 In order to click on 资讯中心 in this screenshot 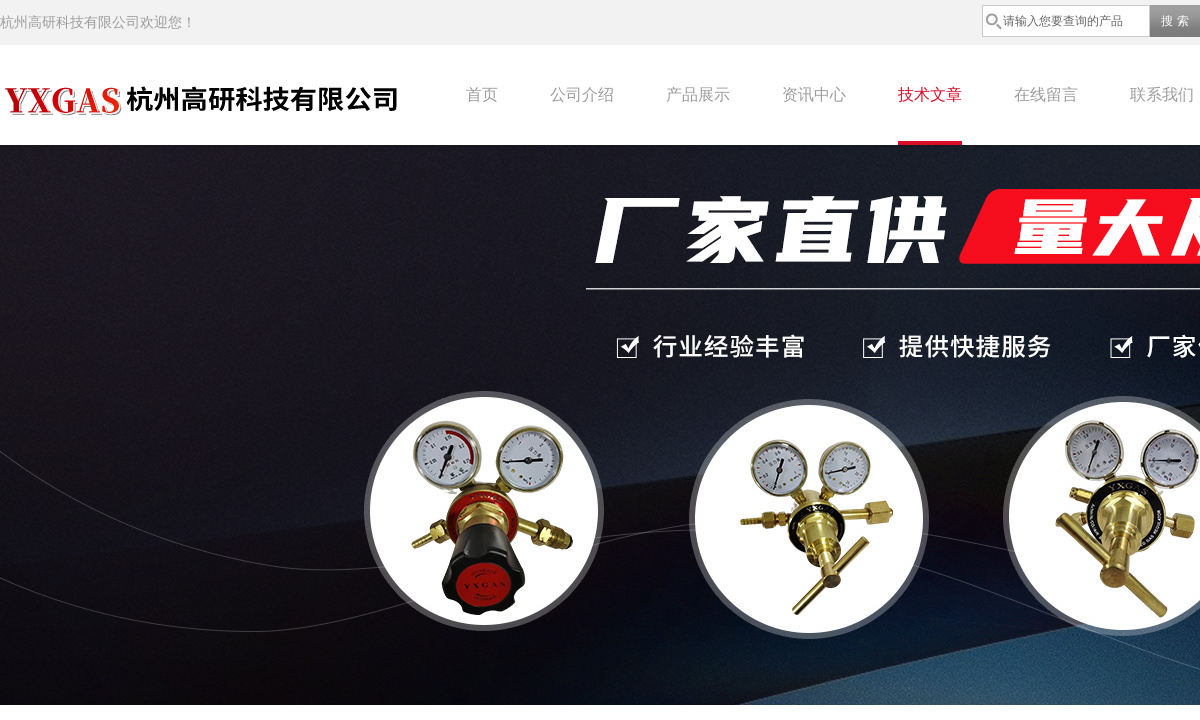, I will do `click(814, 94)`.